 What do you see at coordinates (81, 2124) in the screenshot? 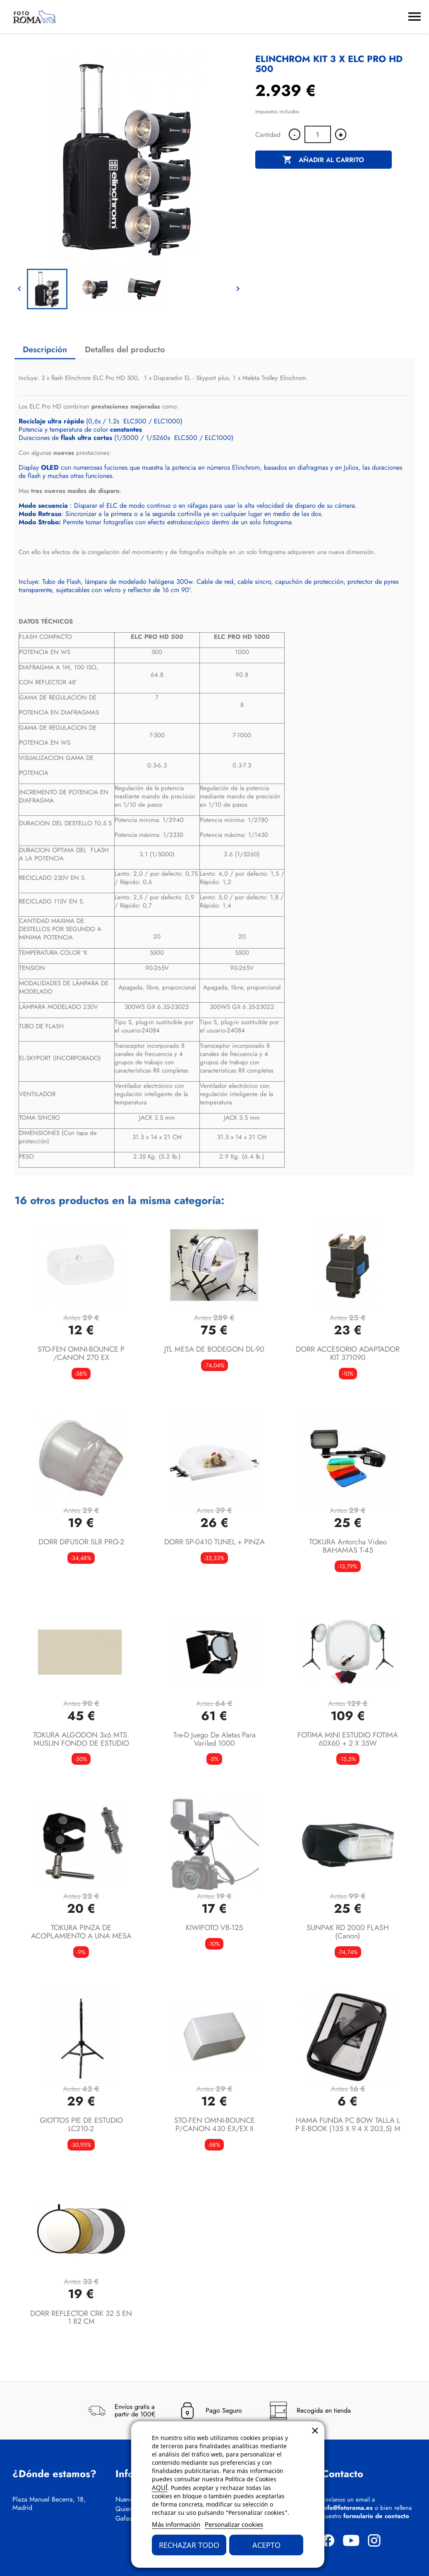
I see `GIOTTOS PIE DE ESTUDIO LC210-2` at bounding box center [81, 2124].